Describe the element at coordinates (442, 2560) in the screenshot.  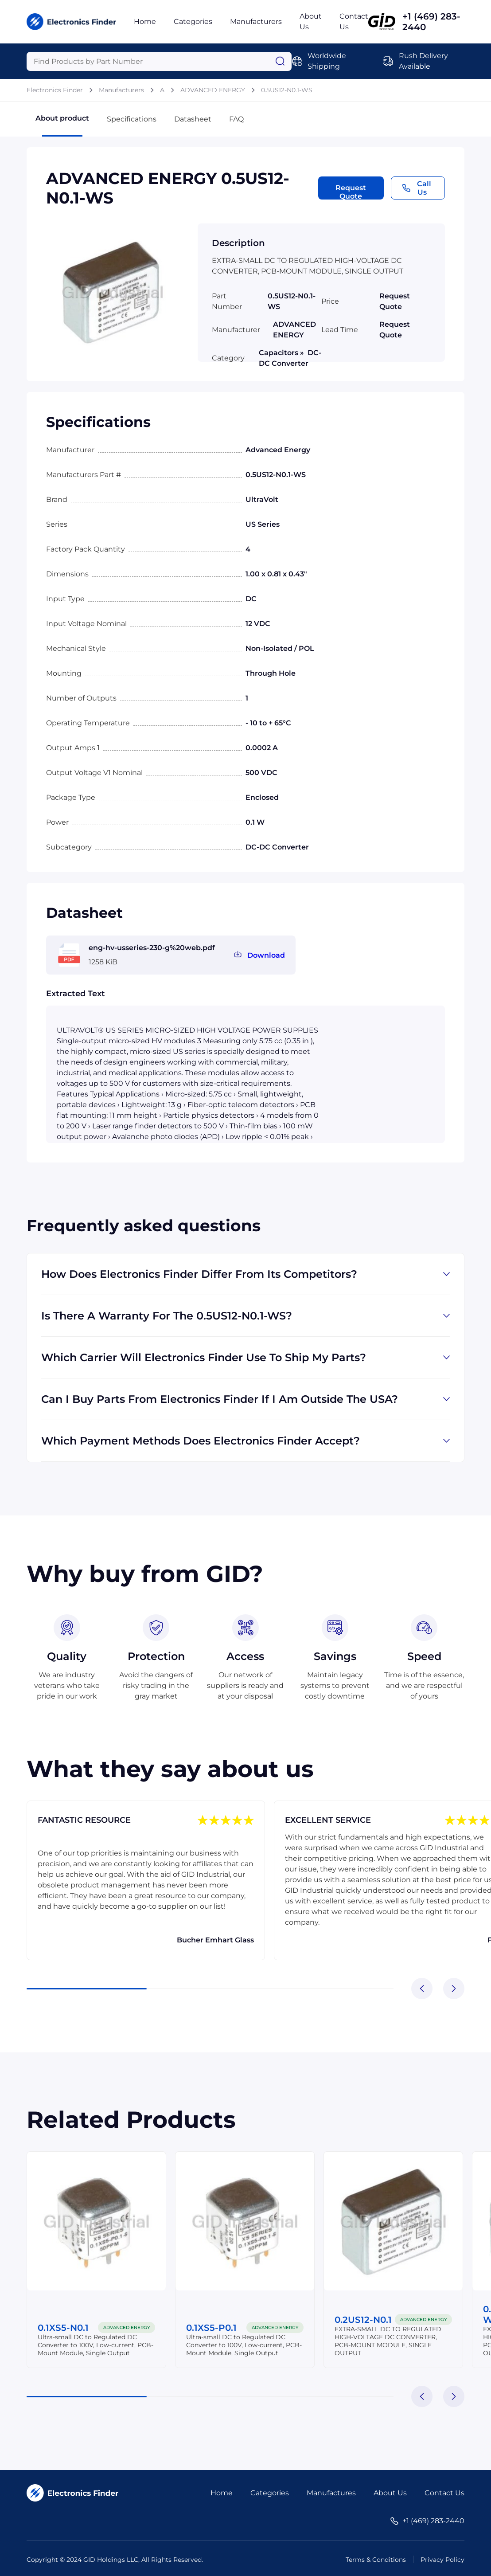
I see `Privacy Policy` at that location.